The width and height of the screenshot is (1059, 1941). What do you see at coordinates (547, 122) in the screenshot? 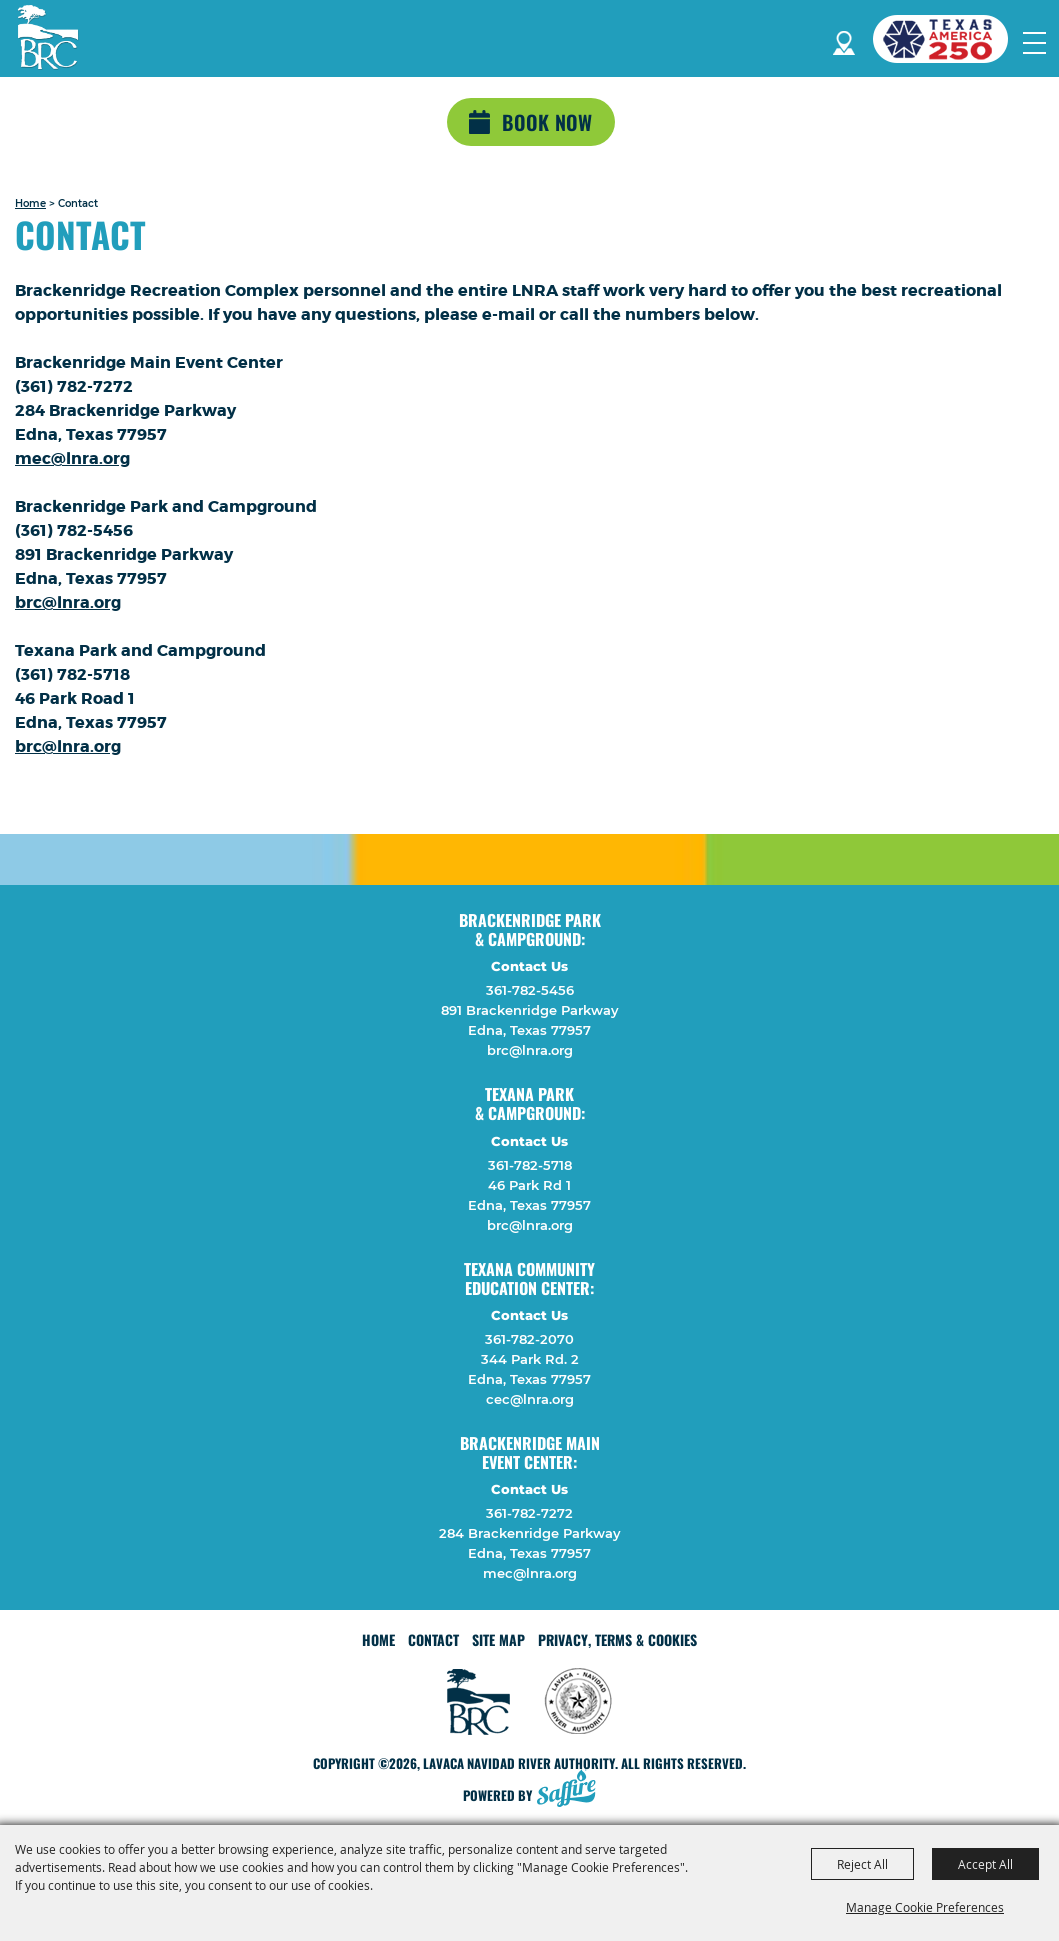
I see `Book Now` at bounding box center [547, 122].